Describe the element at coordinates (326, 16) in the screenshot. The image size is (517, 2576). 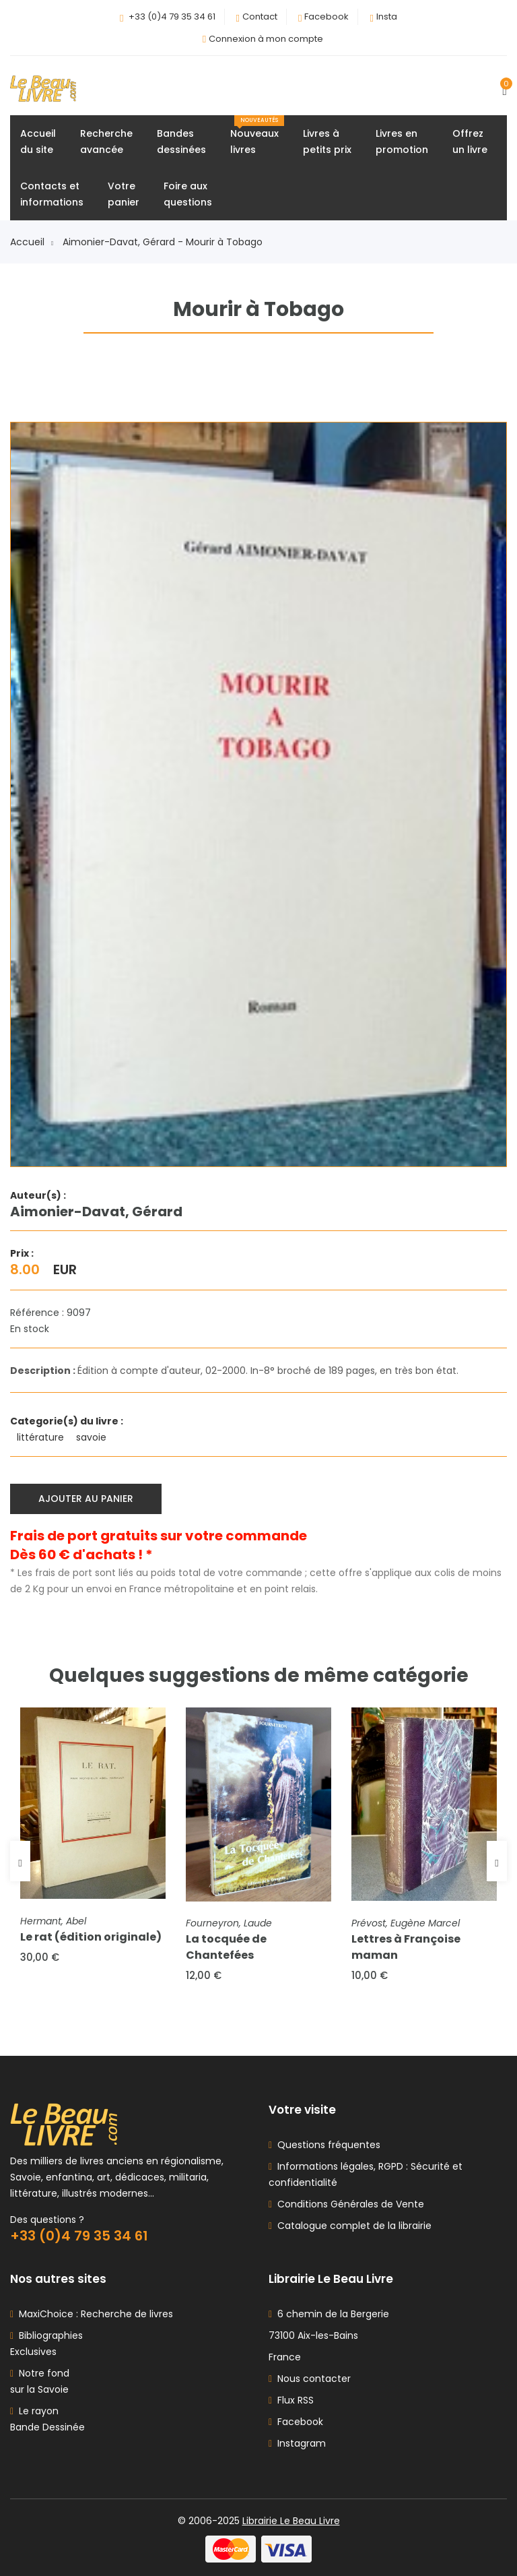
I see `Facebook` at that location.